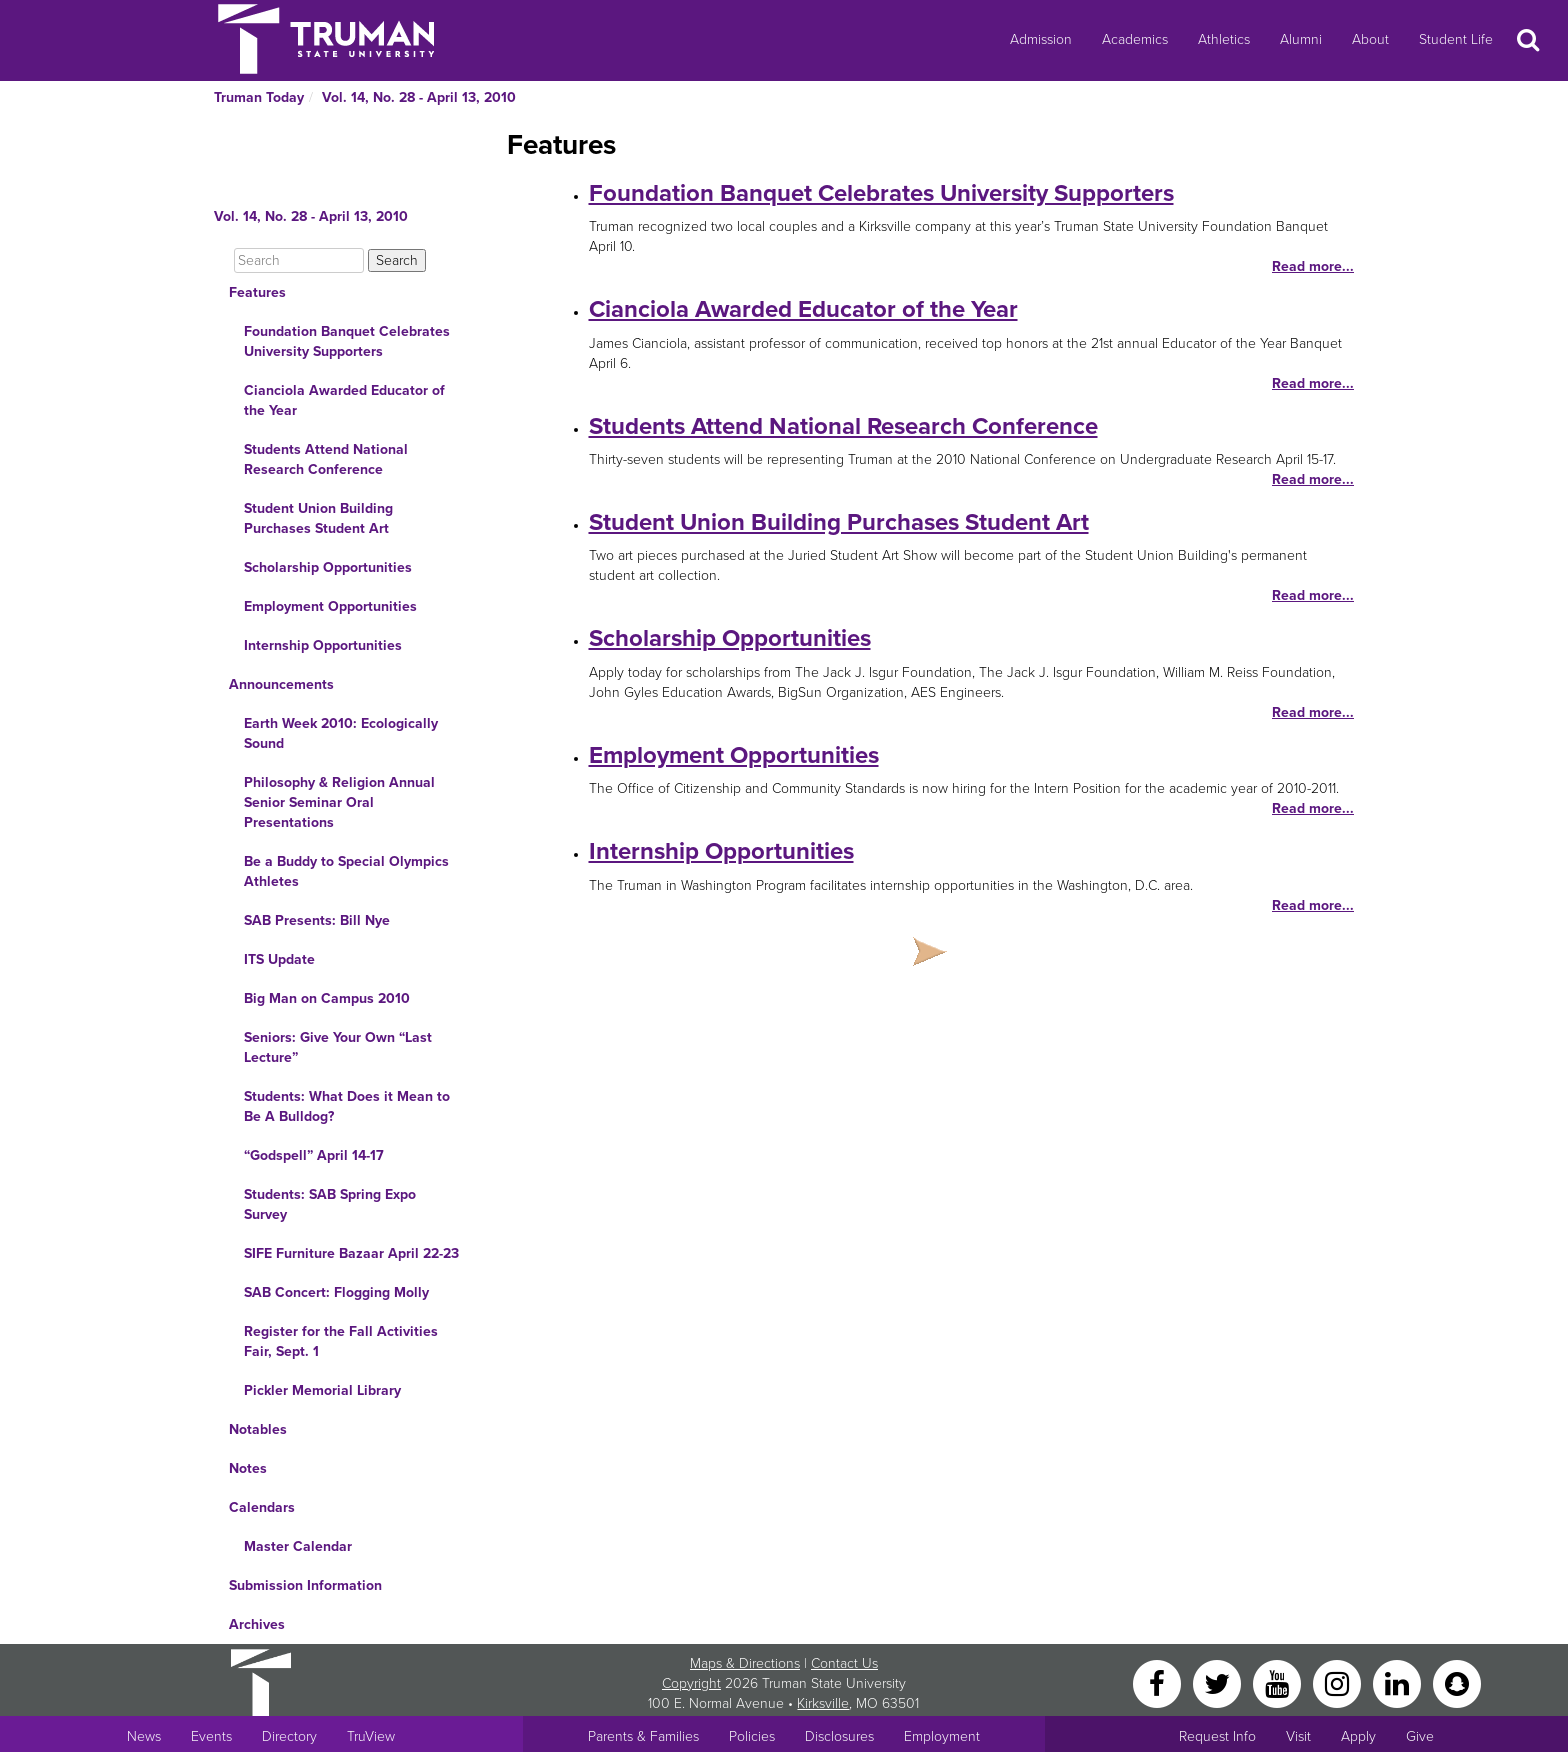  What do you see at coordinates (347, 1106) in the screenshot?
I see `Students: What Does it Mean to Be A Bulldog?` at bounding box center [347, 1106].